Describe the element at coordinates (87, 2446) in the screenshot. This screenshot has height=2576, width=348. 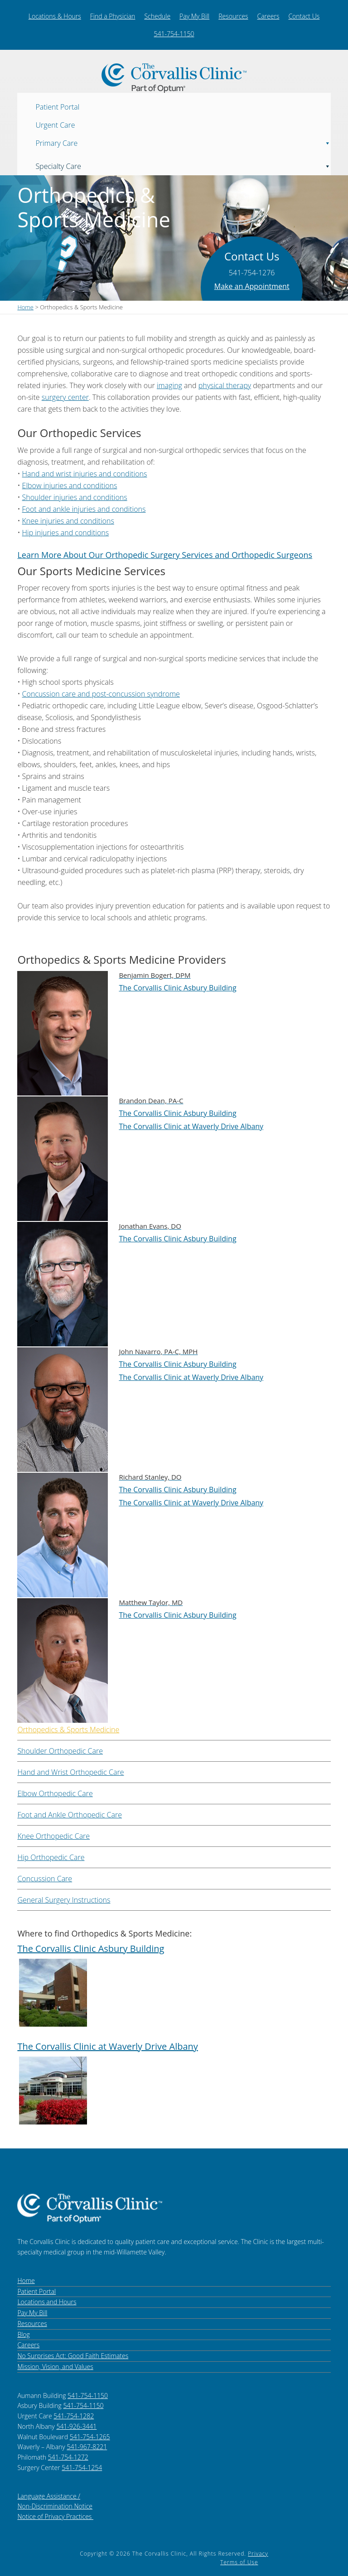
I see `541-967-8221` at that location.